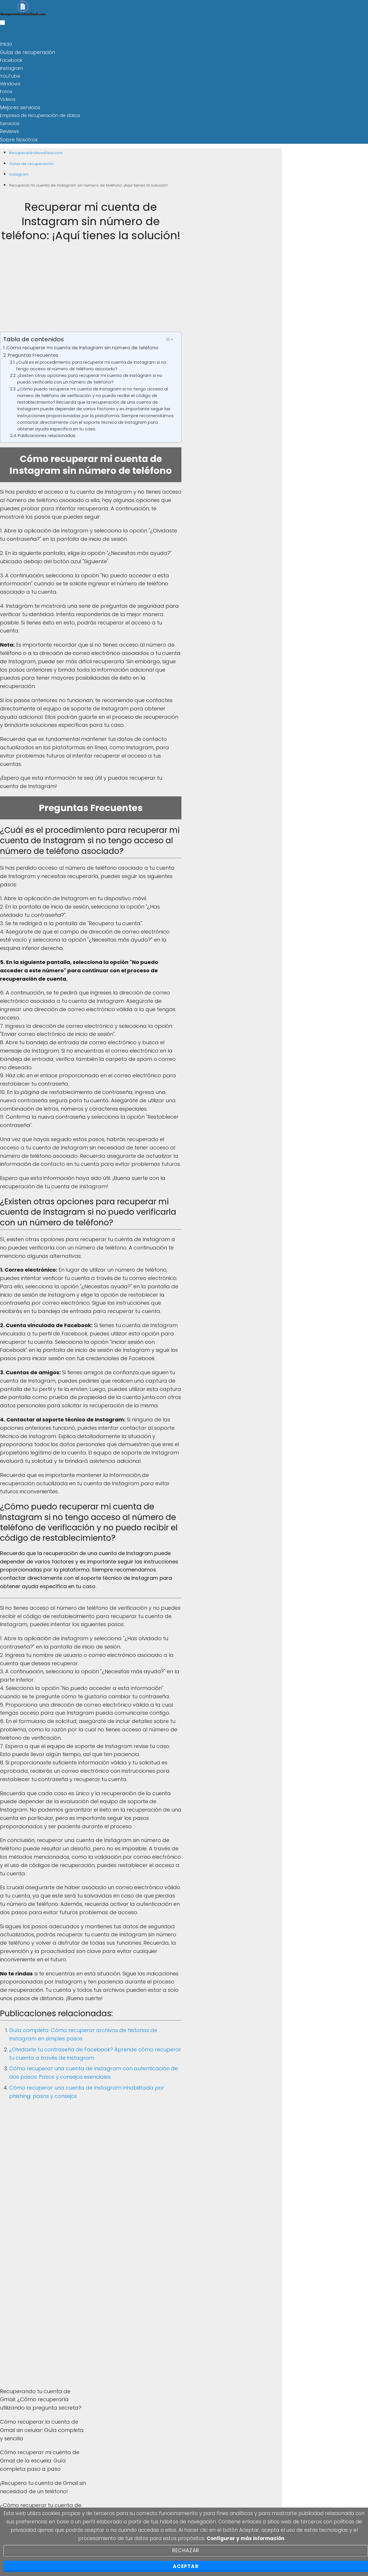 The image size is (368, 2576). Describe the element at coordinates (89, 376) in the screenshot. I see `¿Existen otras opciones para recuperar mi cuenta de Instagram si no puedo verificarla con un número de teléfono?` at that location.